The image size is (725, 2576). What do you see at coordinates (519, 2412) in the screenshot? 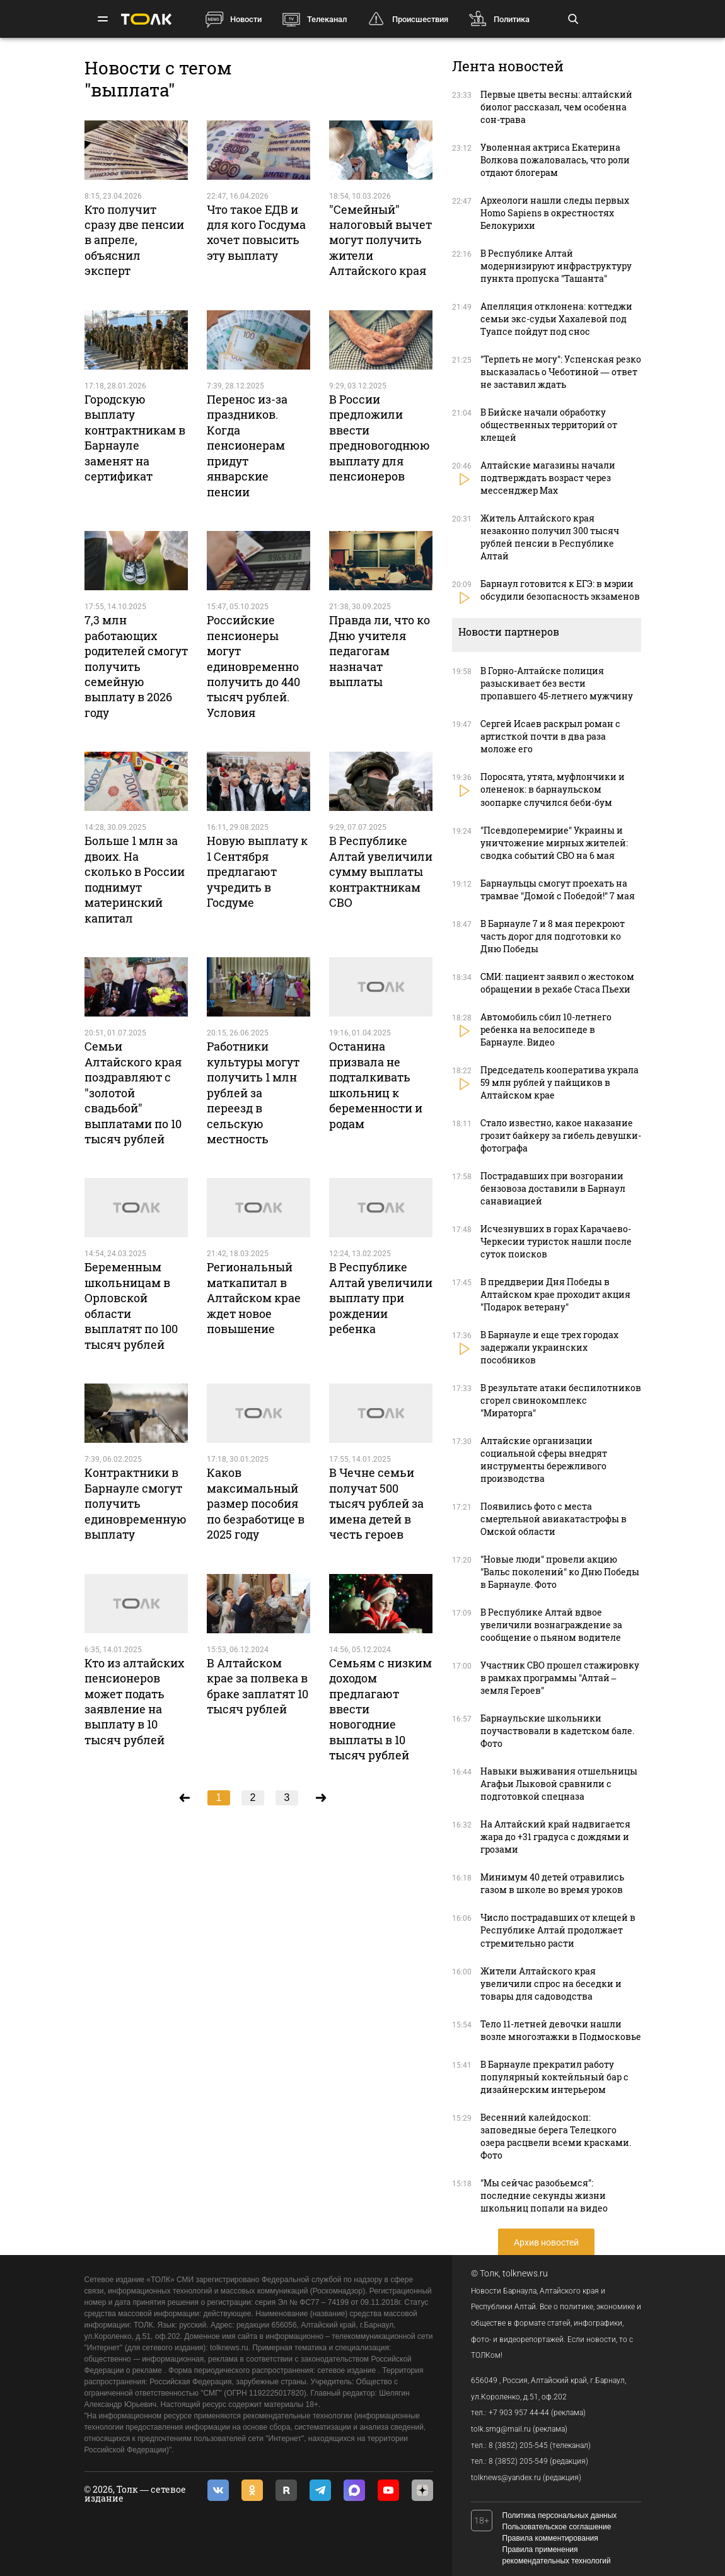
I see `+7 903 957 44-44` at bounding box center [519, 2412].